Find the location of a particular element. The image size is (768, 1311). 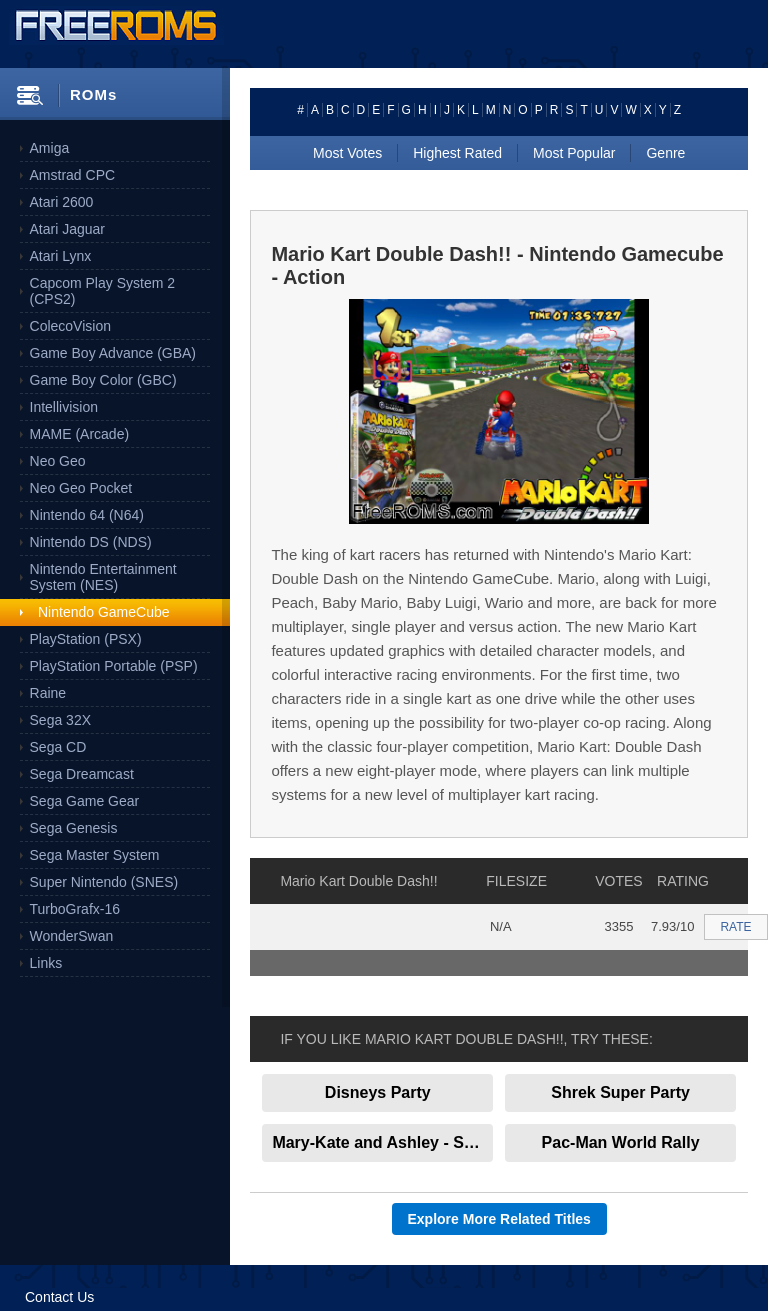

Amstrad CPC is located at coordinates (73, 175).